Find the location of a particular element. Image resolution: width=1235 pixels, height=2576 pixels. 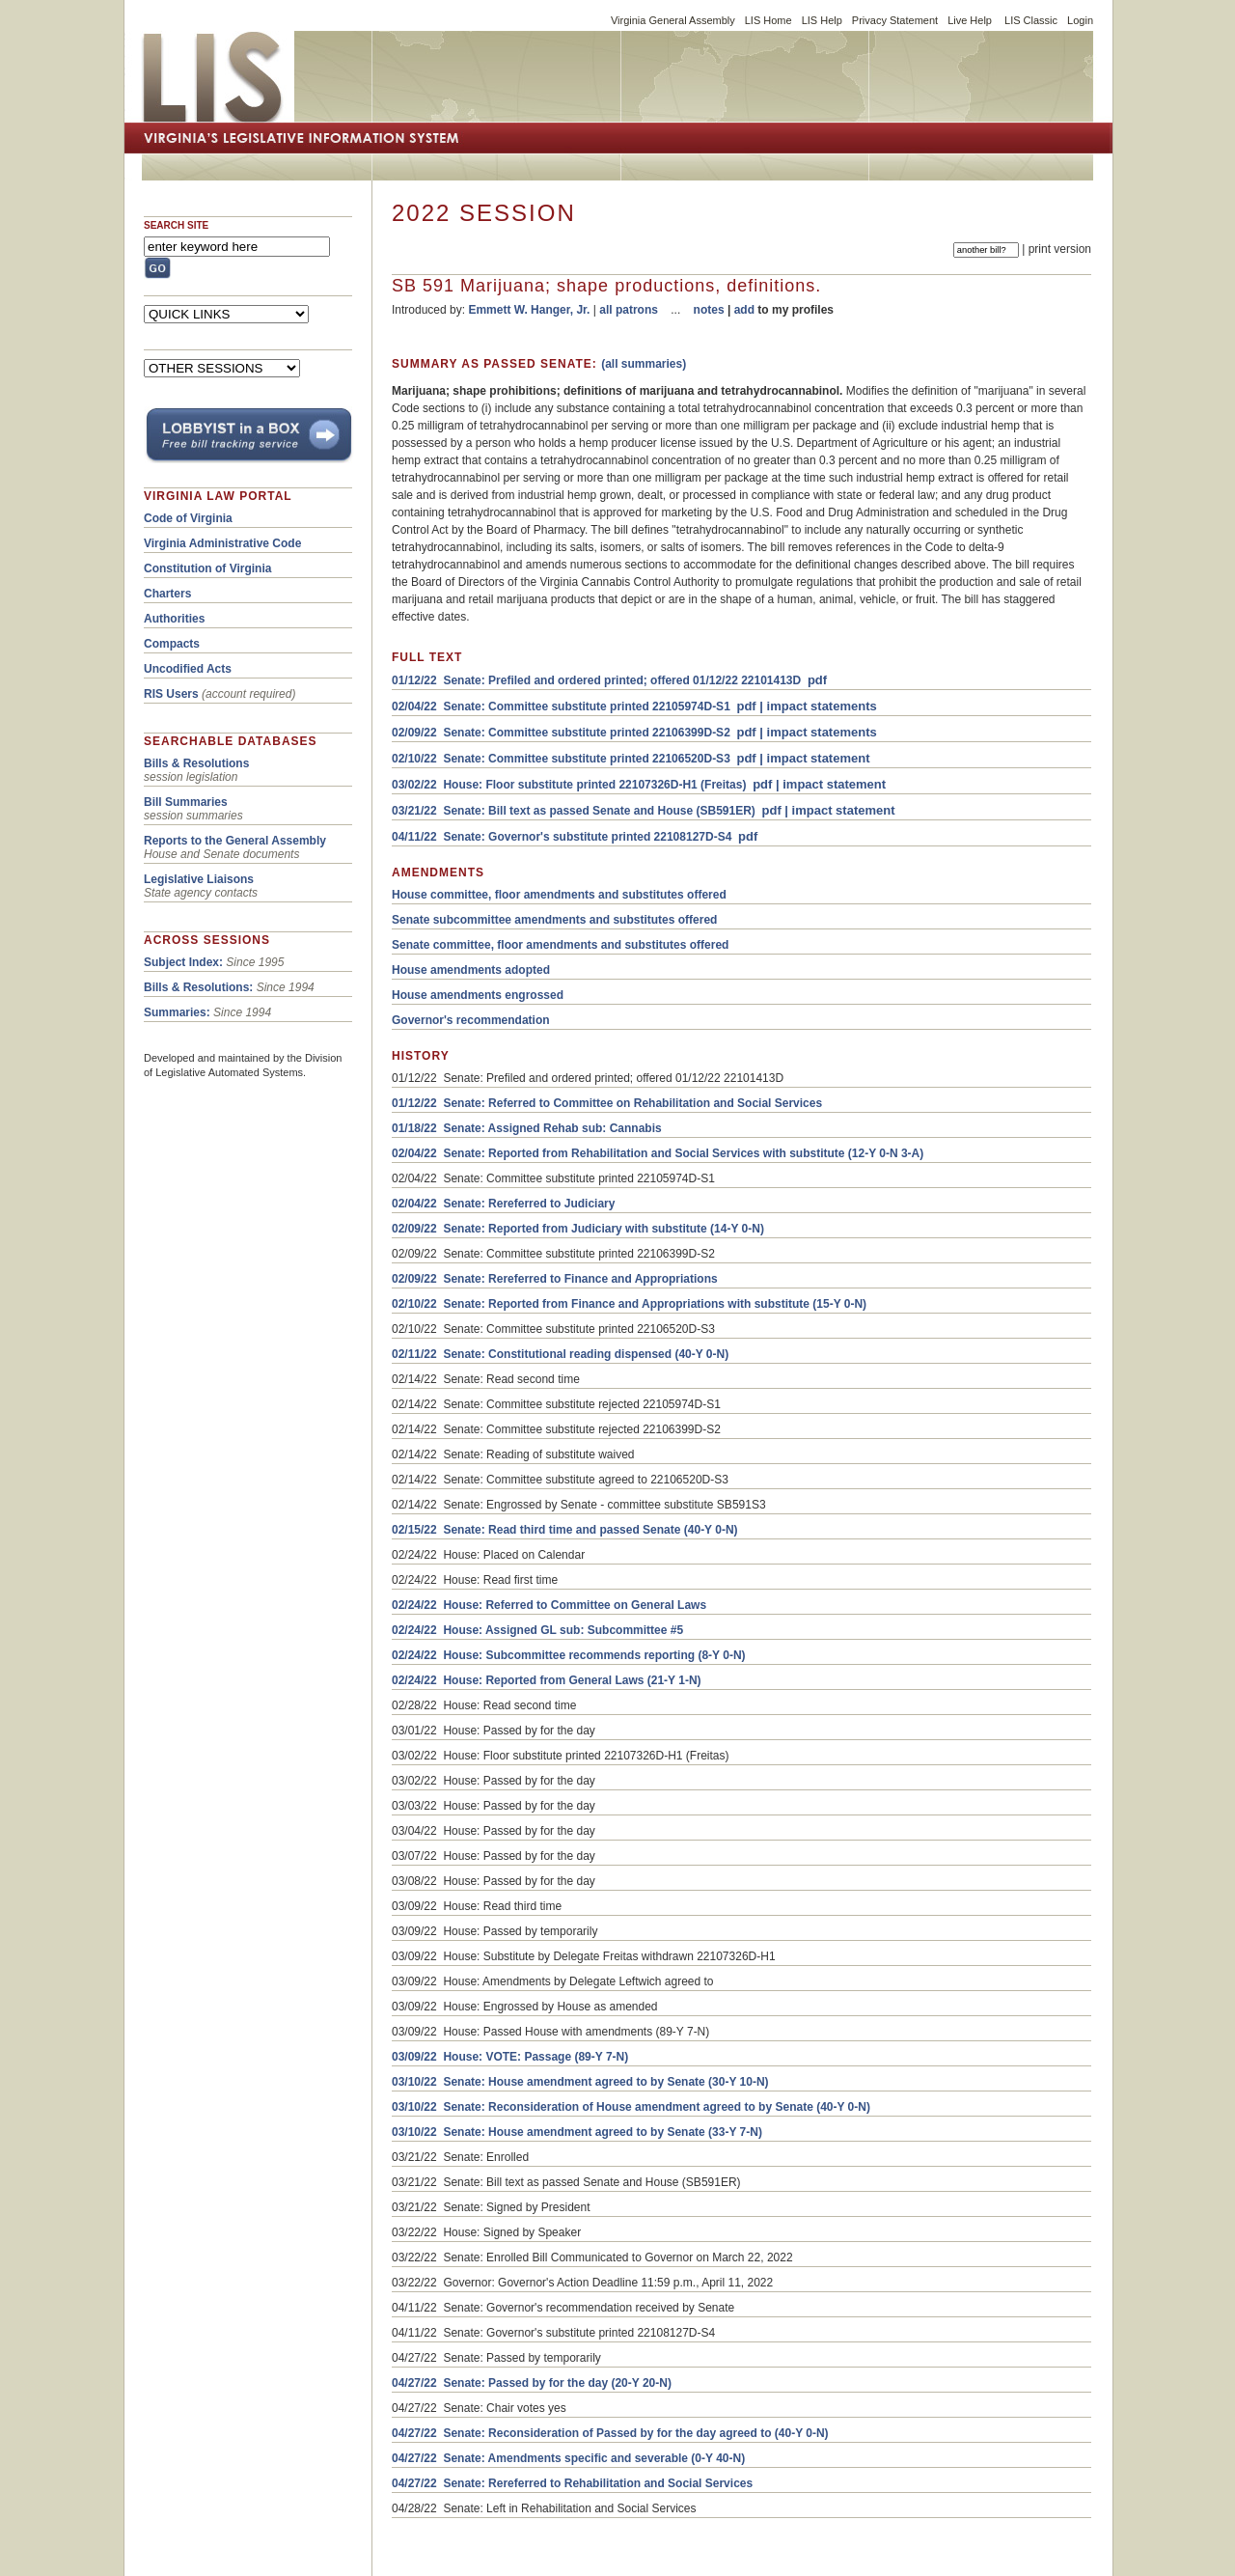

LIS Help is located at coordinates (822, 20).